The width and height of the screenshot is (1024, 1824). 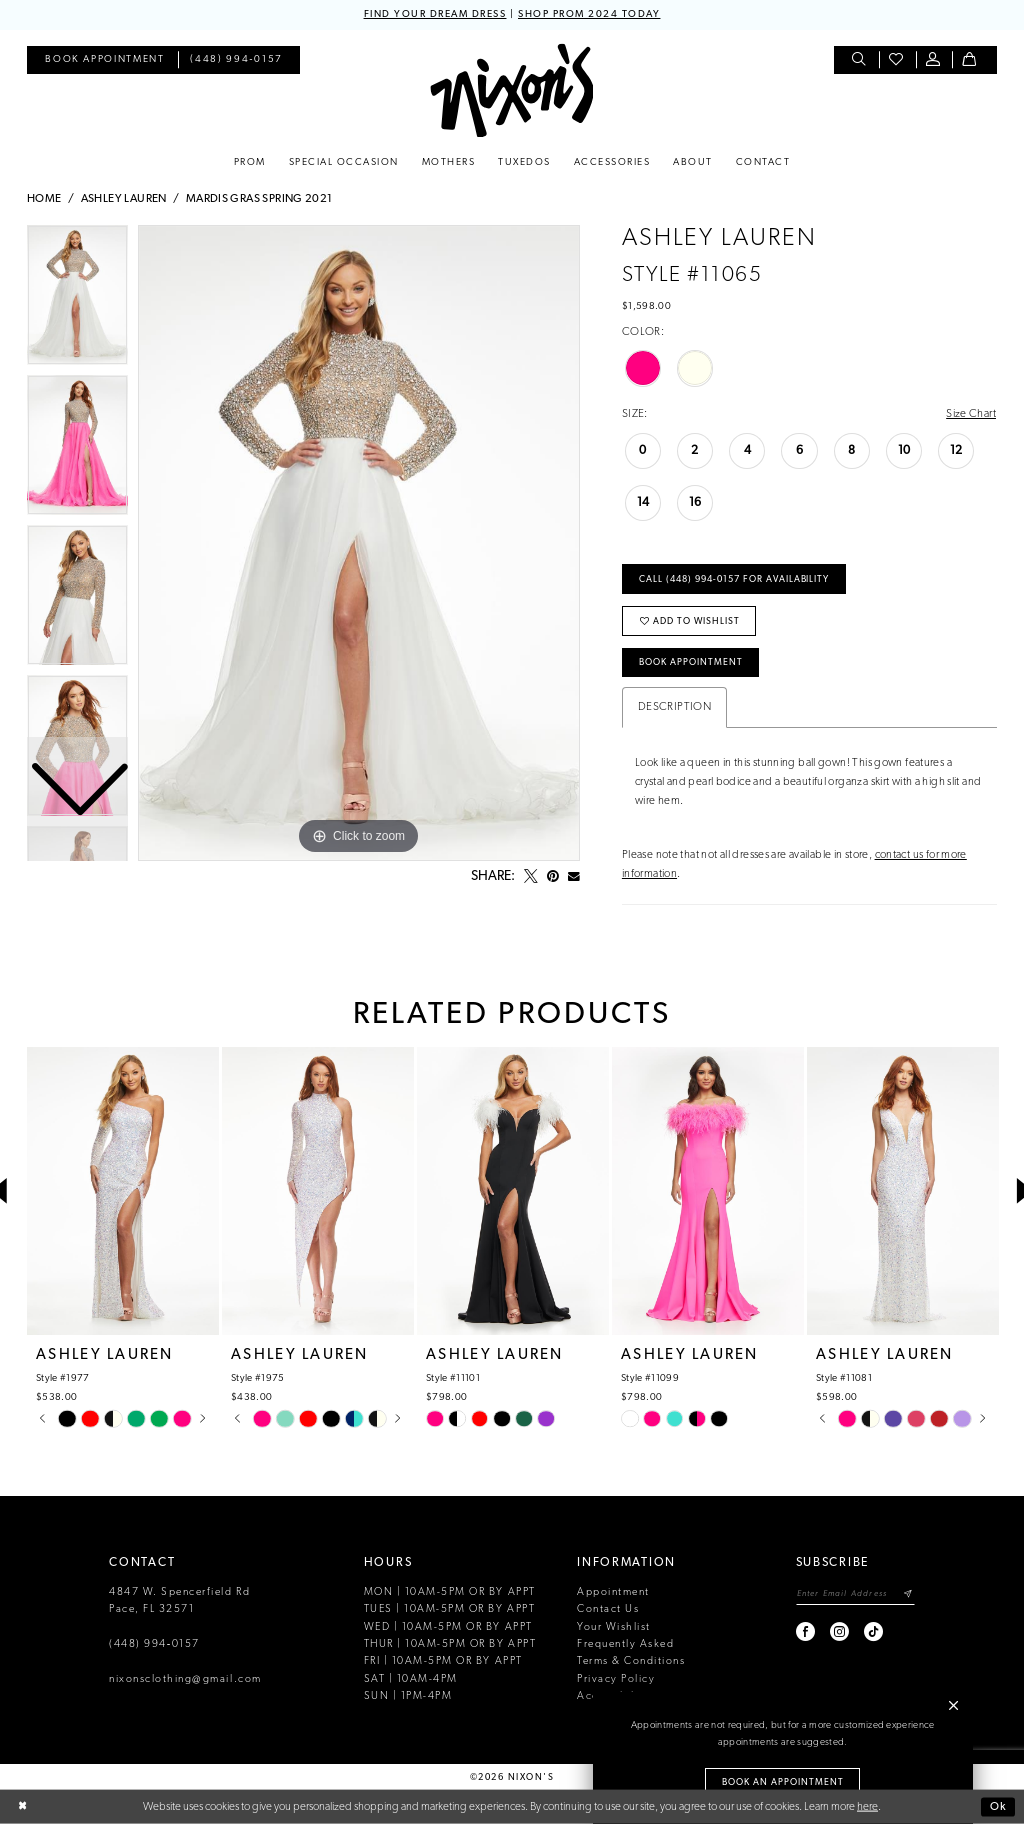 I want to click on here, so click(x=867, y=1806).